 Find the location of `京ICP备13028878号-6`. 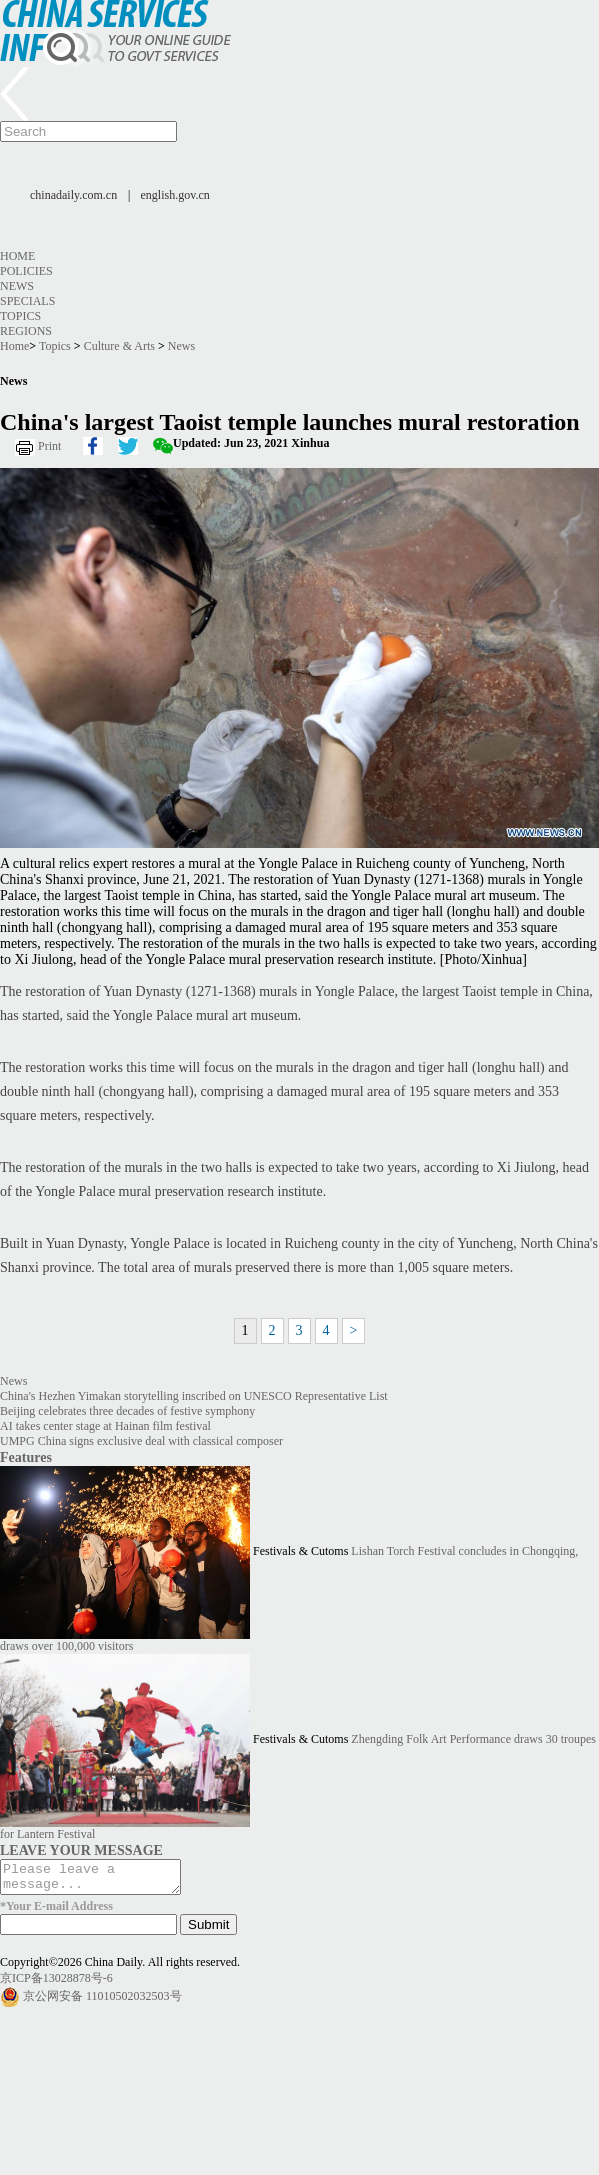

京ICP备13028878号-6 is located at coordinates (56, 1984).